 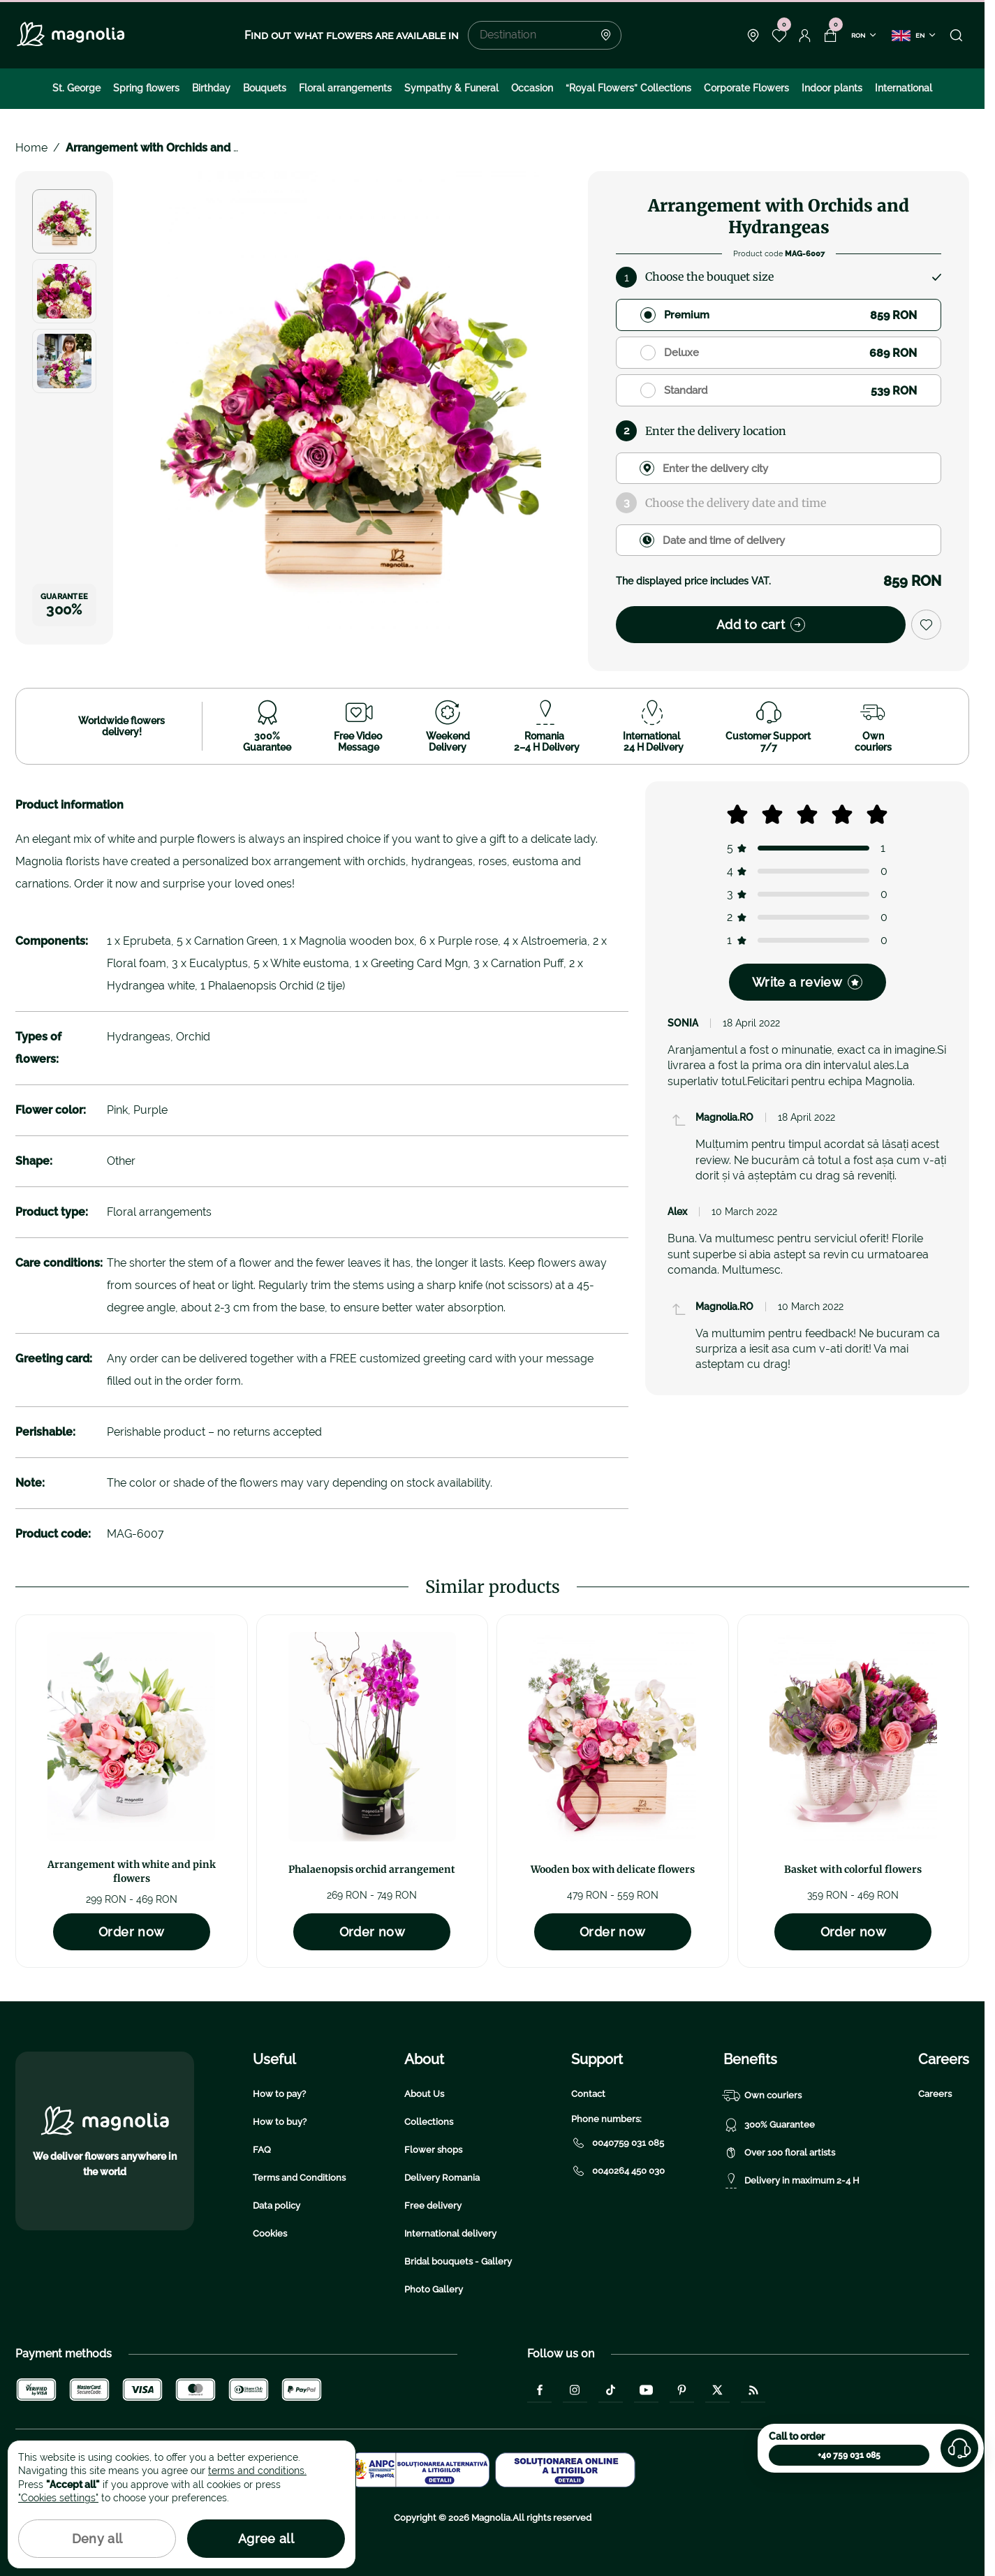 What do you see at coordinates (779, 2152) in the screenshot?
I see `Over 100 floral artists` at bounding box center [779, 2152].